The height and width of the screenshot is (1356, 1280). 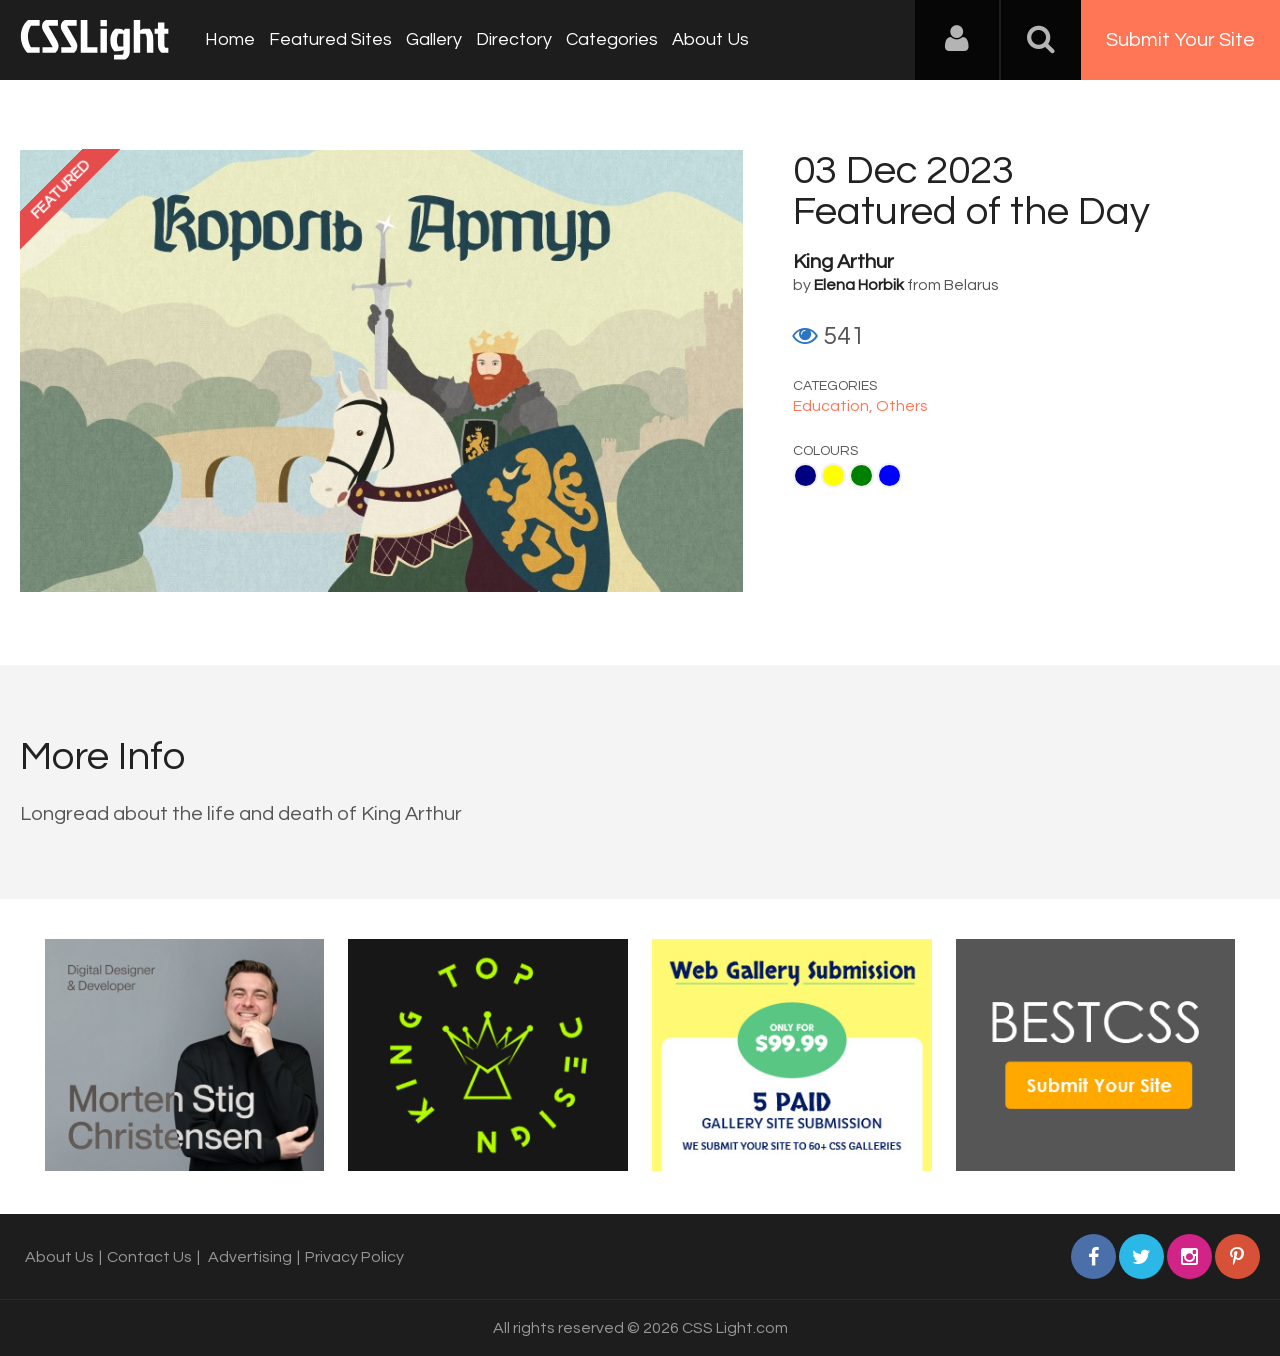 What do you see at coordinates (434, 39) in the screenshot?
I see `Gallery` at bounding box center [434, 39].